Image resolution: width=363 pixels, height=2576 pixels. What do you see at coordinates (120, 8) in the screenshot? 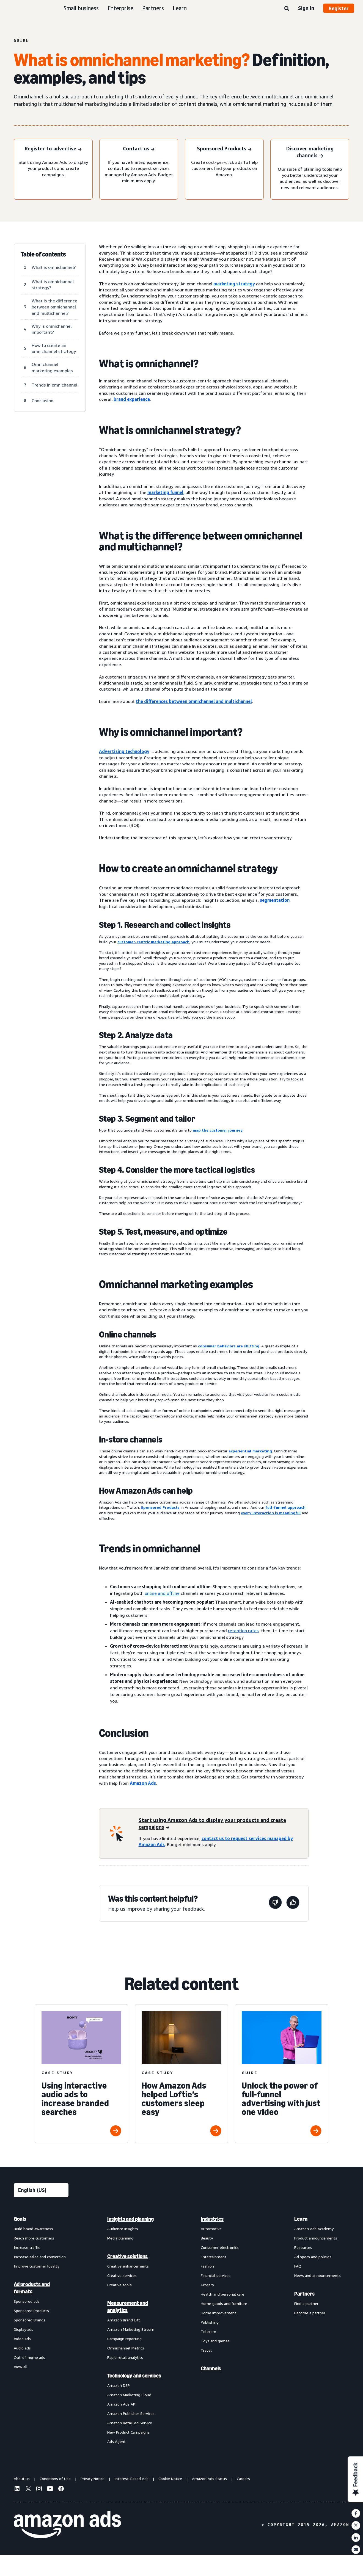
I see `Enterprise` at bounding box center [120, 8].